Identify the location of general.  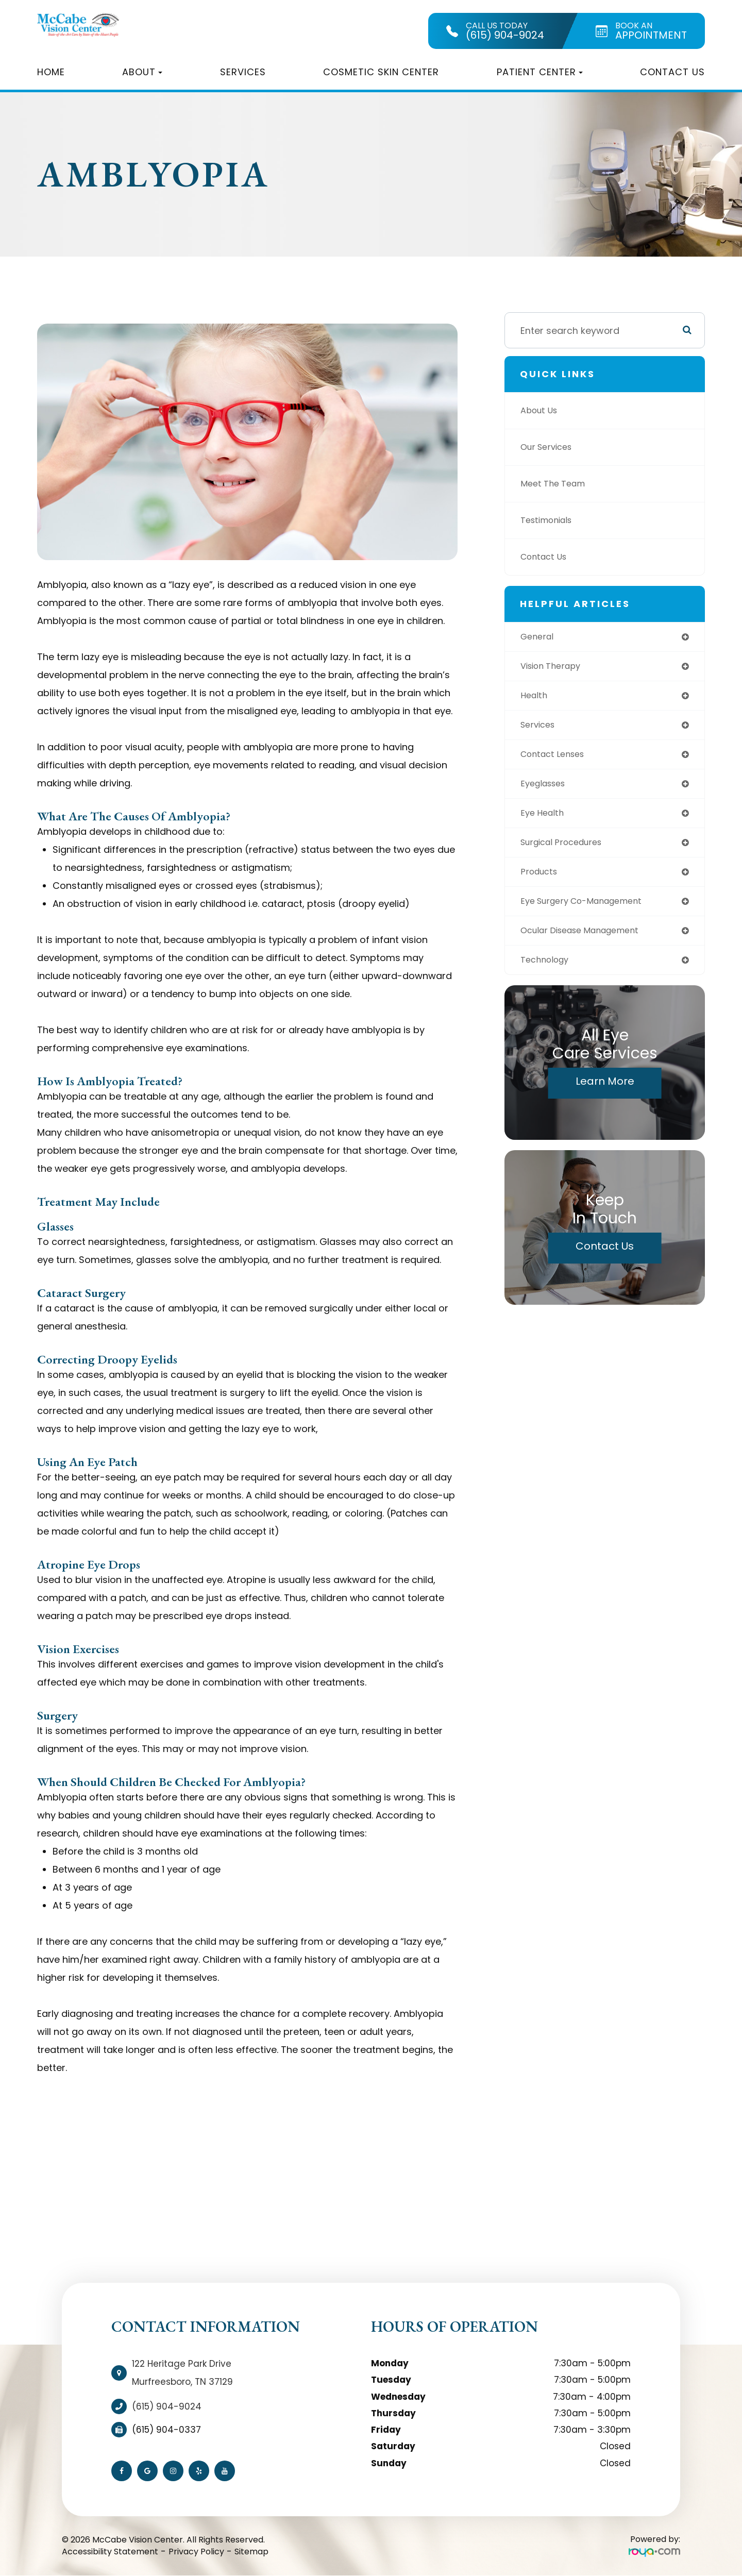
(538, 637).